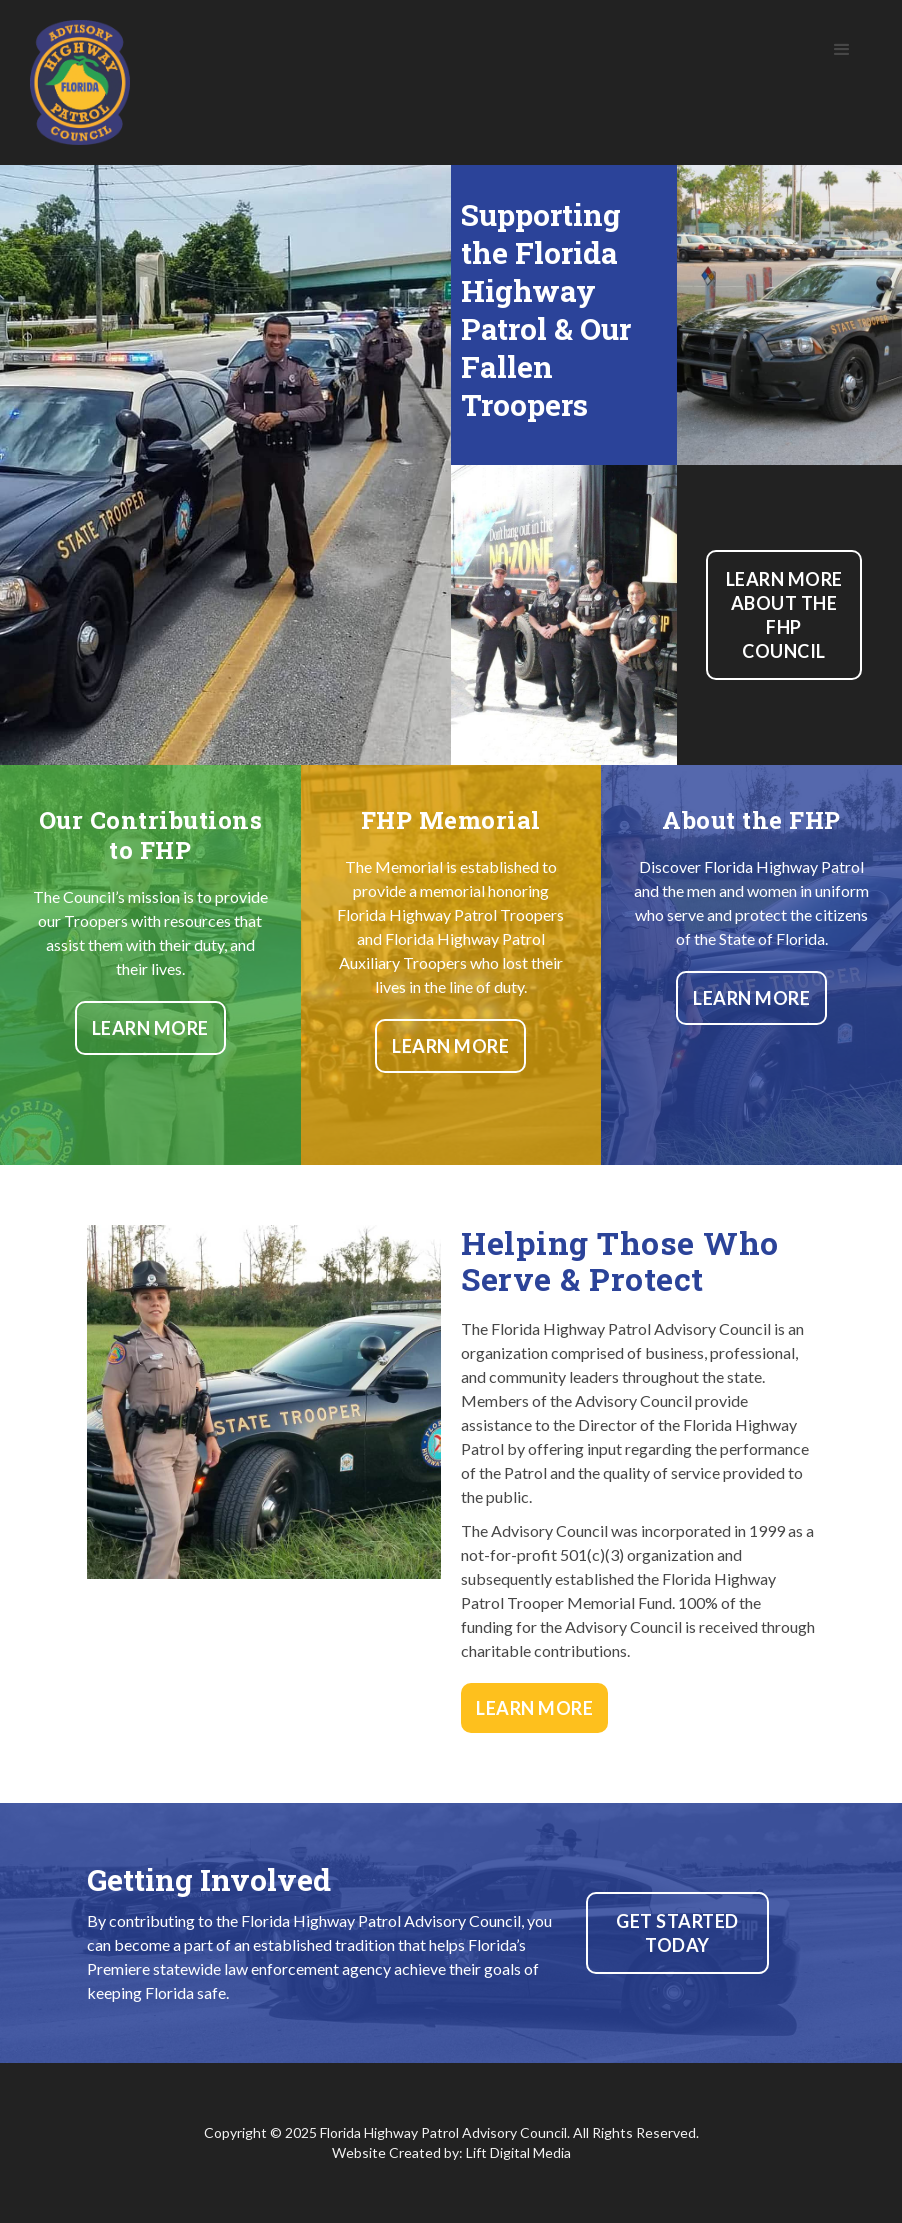 This screenshot has height=2223, width=902. What do you see at coordinates (784, 615) in the screenshot?
I see `Learn more about the FHP Council` at bounding box center [784, 615].